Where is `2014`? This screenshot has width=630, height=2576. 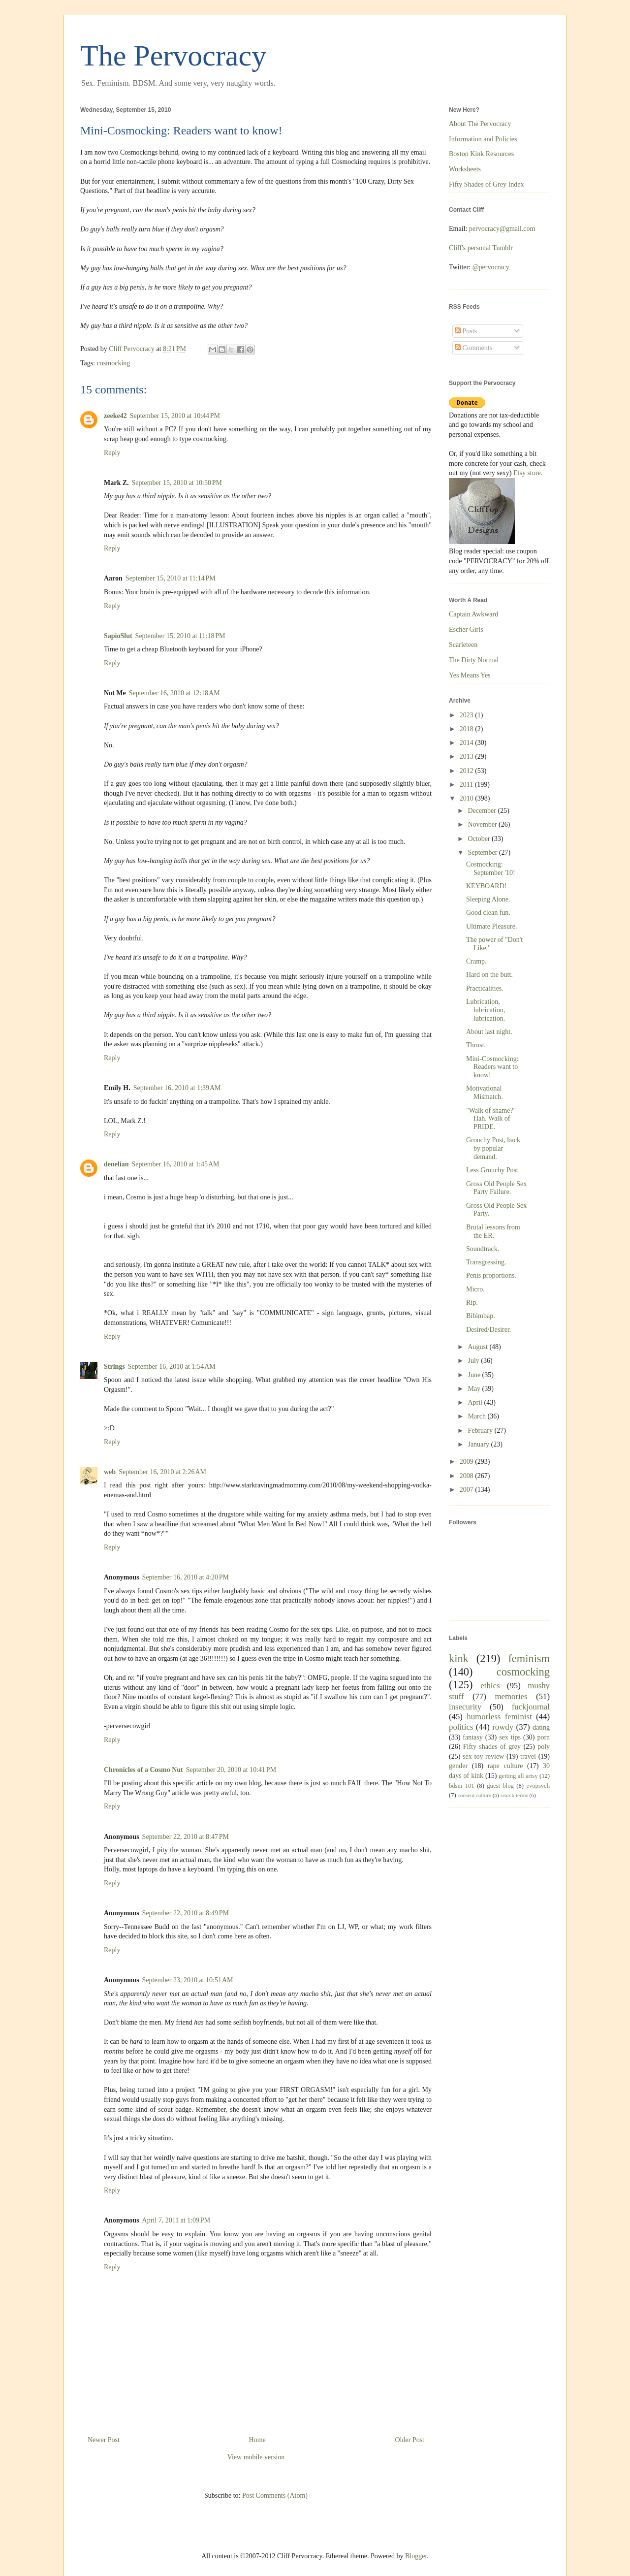 2014 is located at coordinates (467, 742).